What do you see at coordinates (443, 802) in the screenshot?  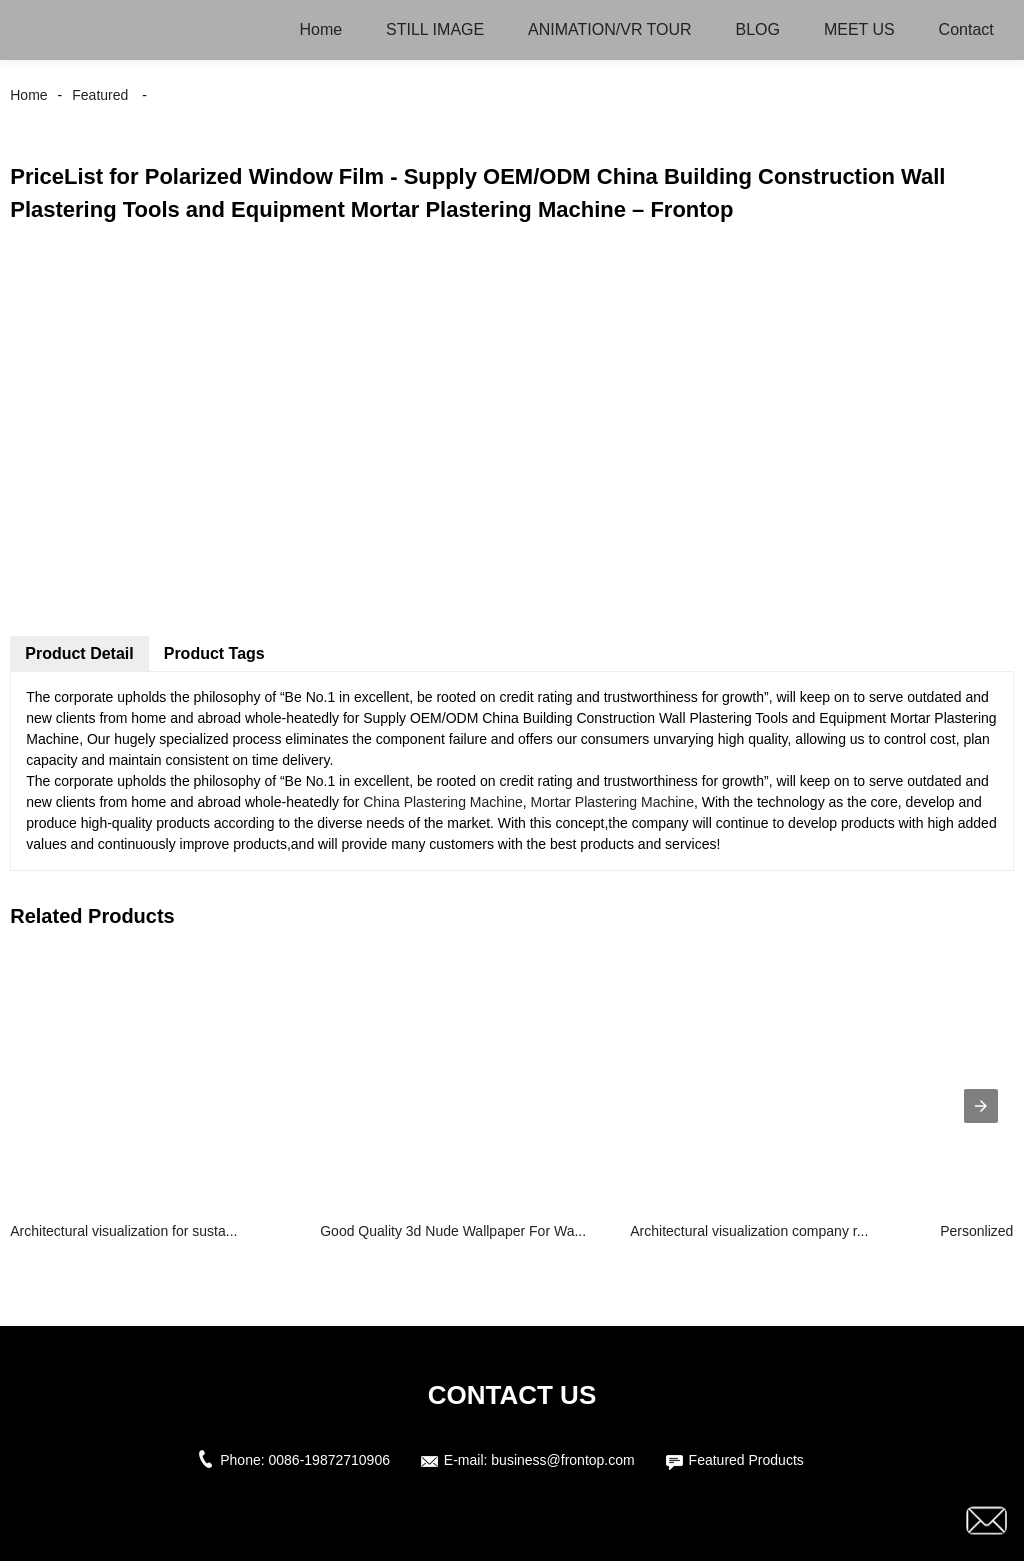 I see `China Plastering Machine` at bounding box center [443, 802].